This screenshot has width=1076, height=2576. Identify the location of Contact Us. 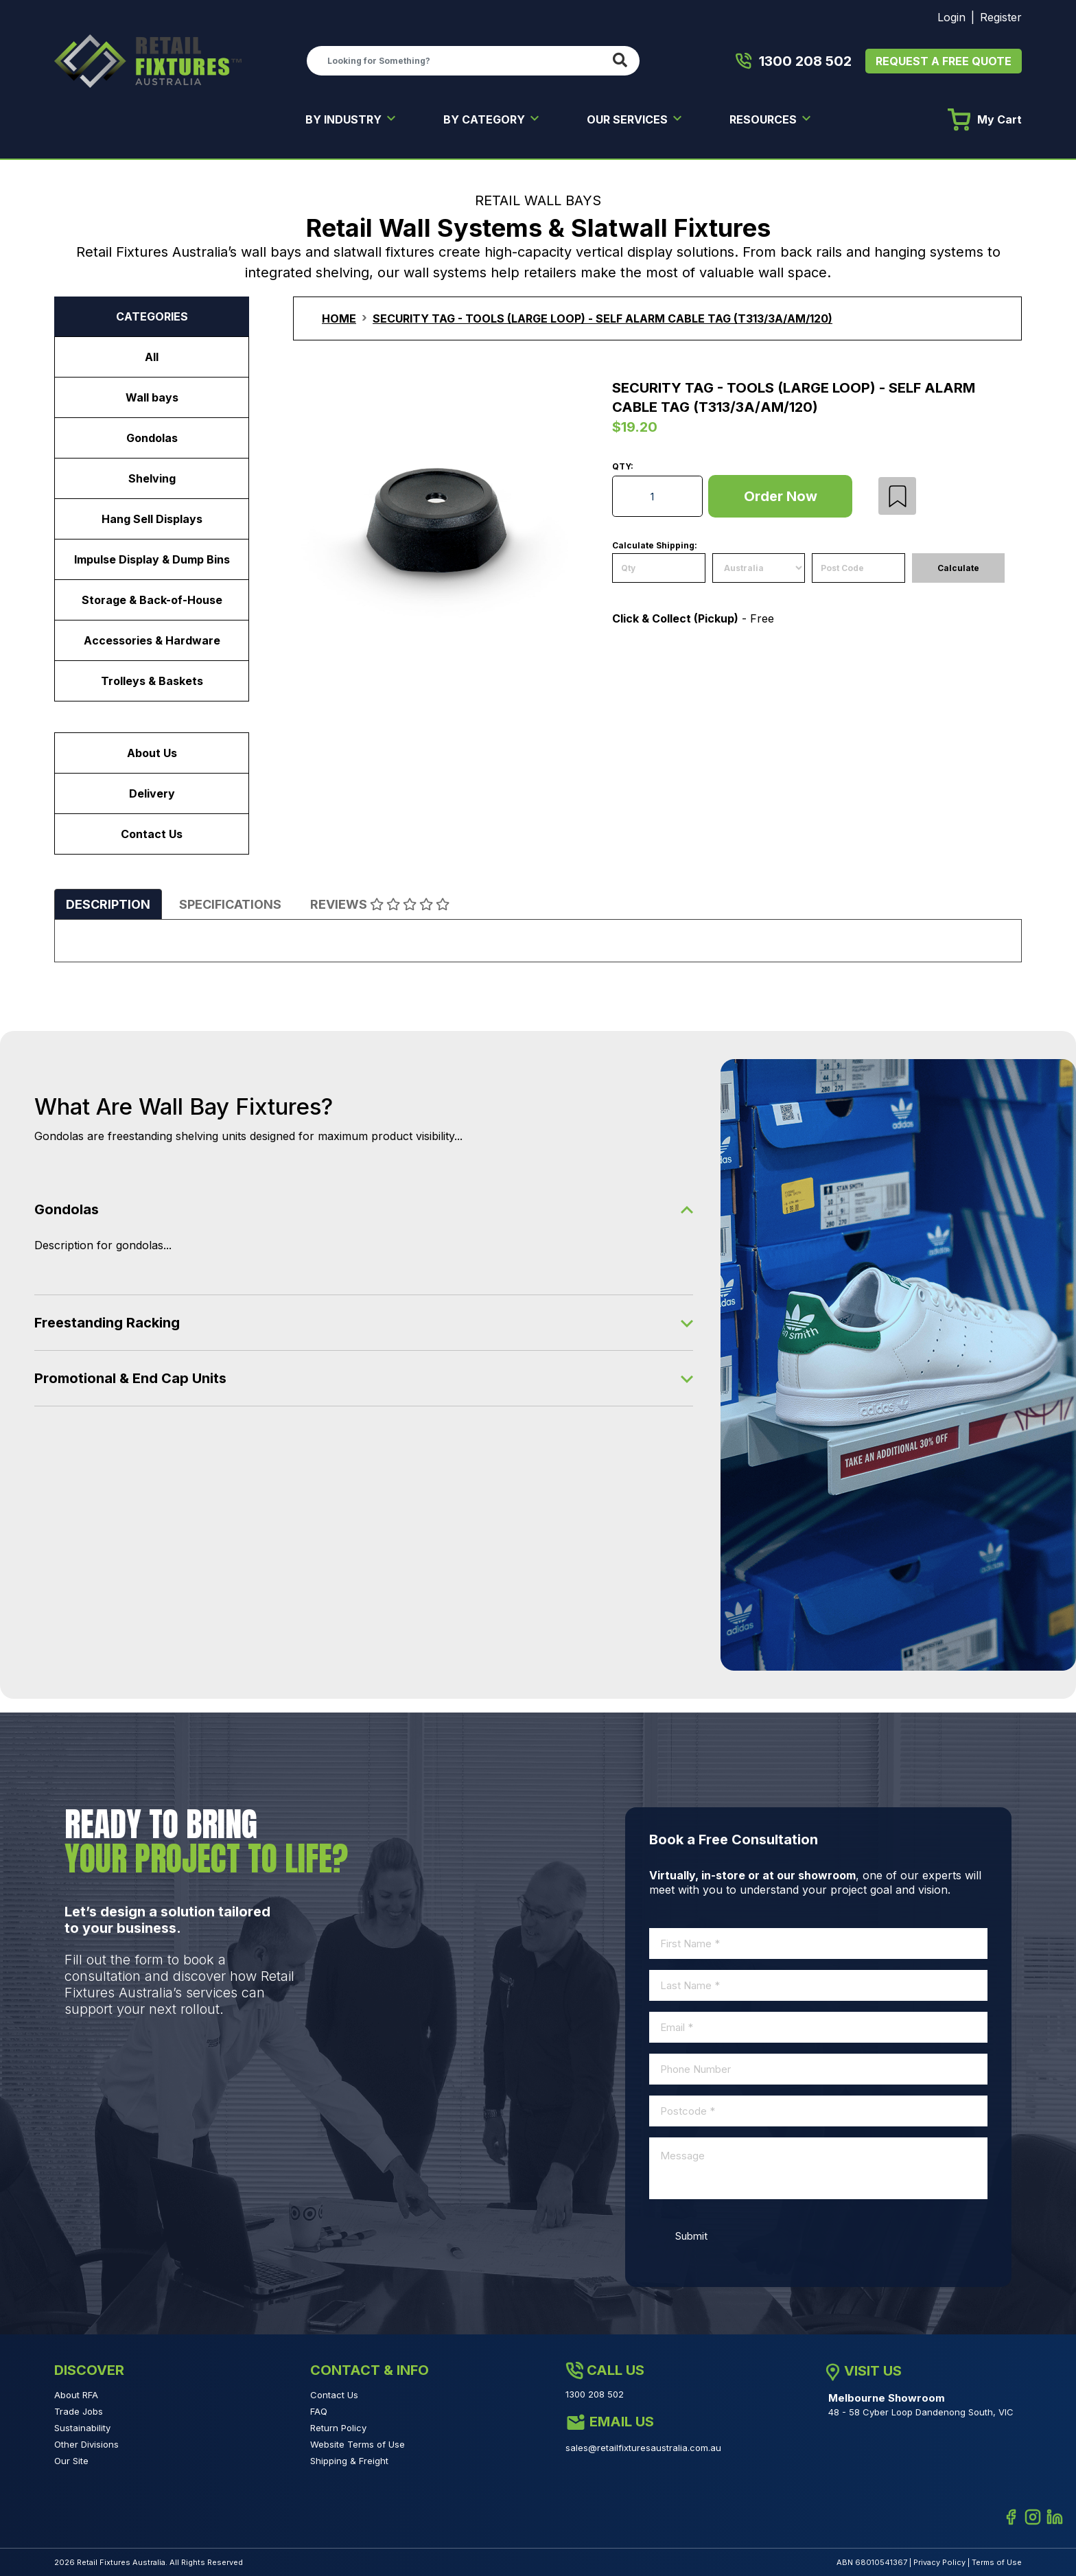
(152, 834).